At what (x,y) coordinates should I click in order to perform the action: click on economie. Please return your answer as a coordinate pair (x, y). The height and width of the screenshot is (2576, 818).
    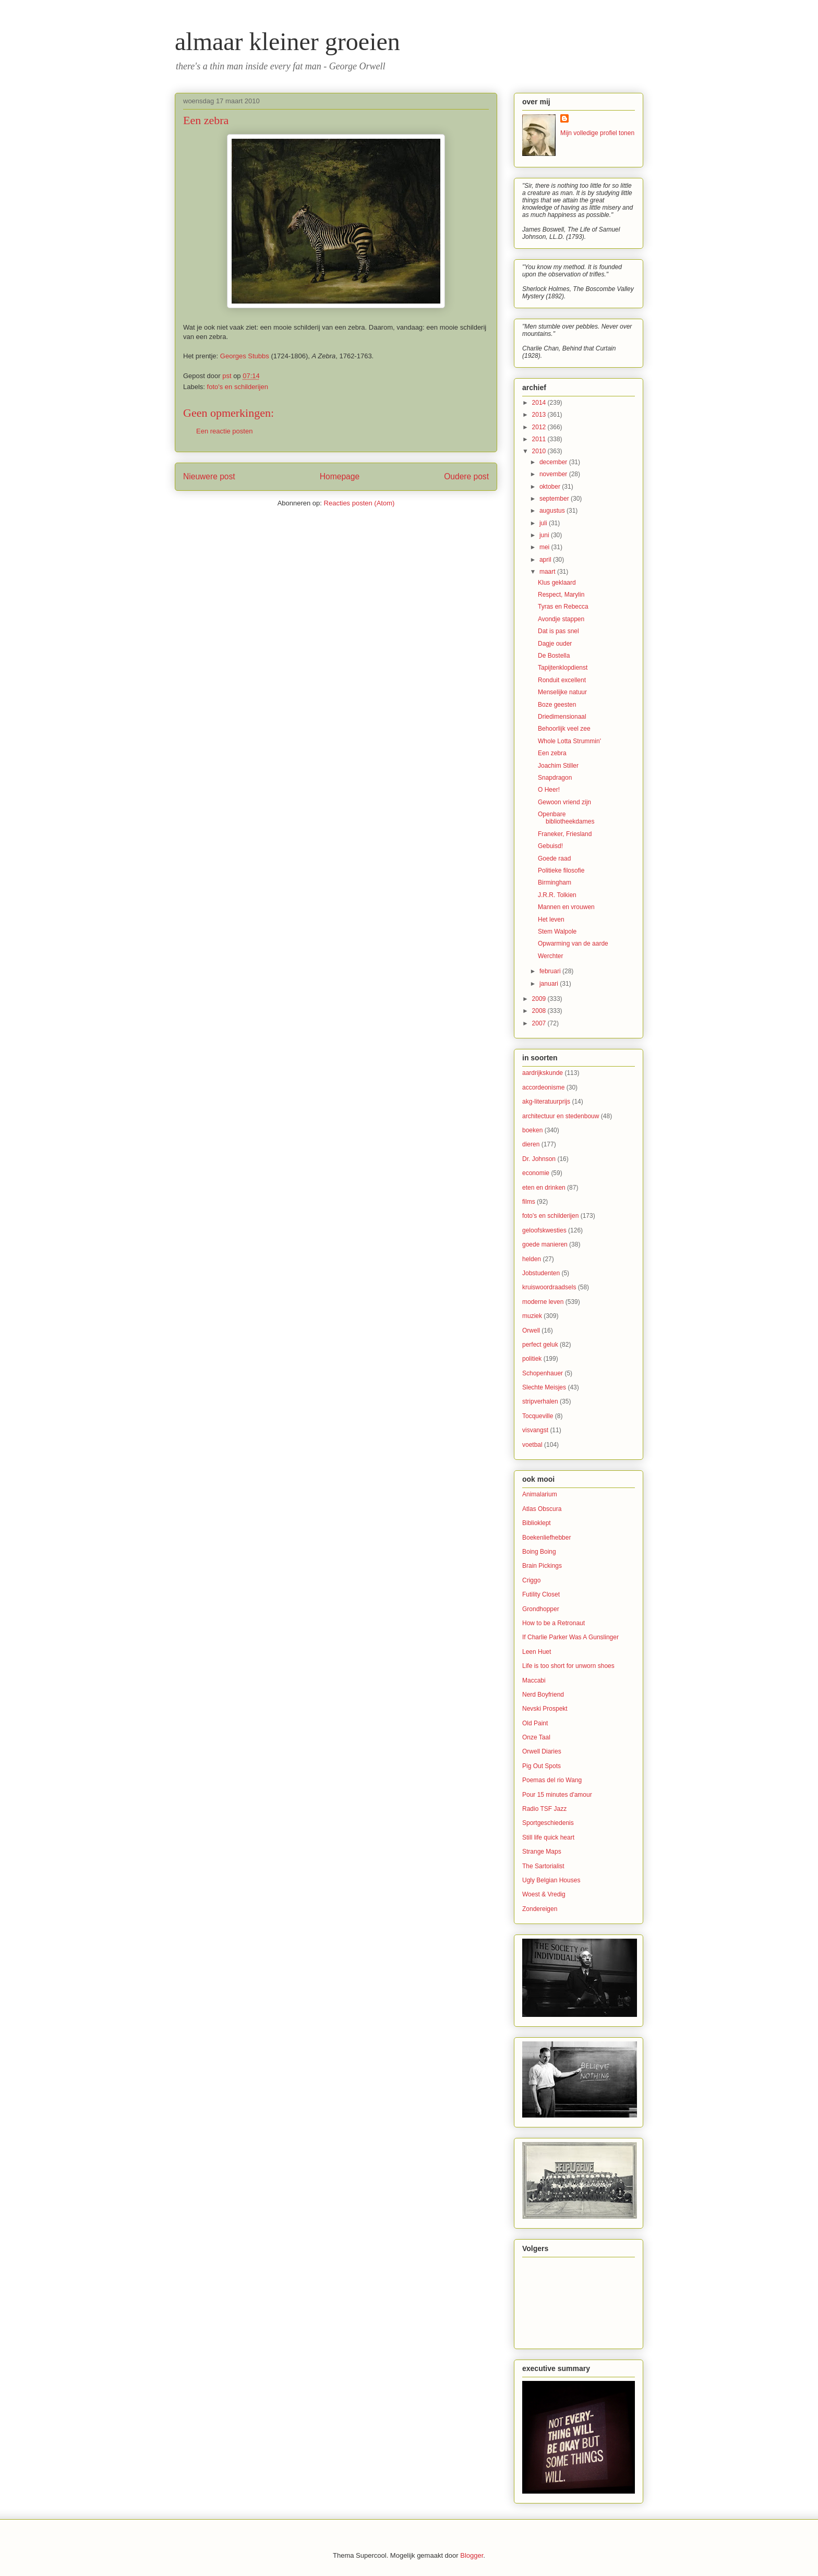
    Looking at the image, I should click on (535, 1173).